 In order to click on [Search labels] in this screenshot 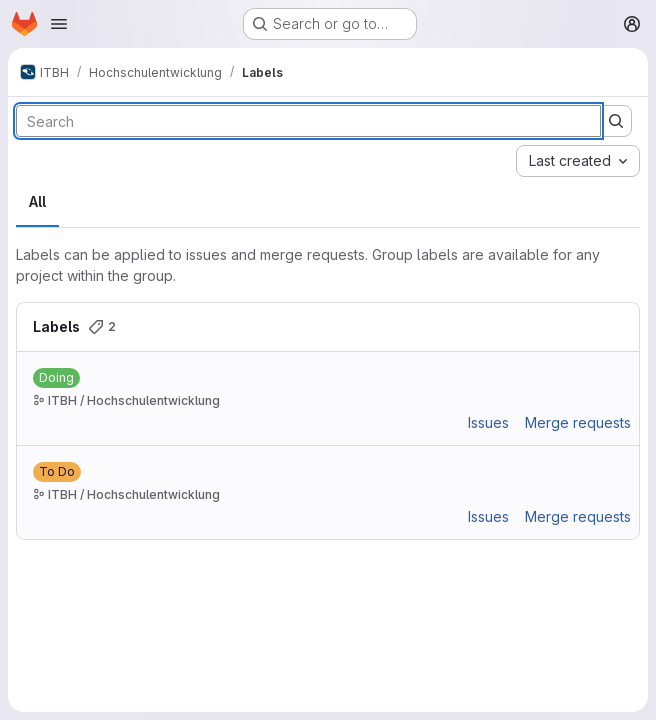, I will do `click(308, 121)`.